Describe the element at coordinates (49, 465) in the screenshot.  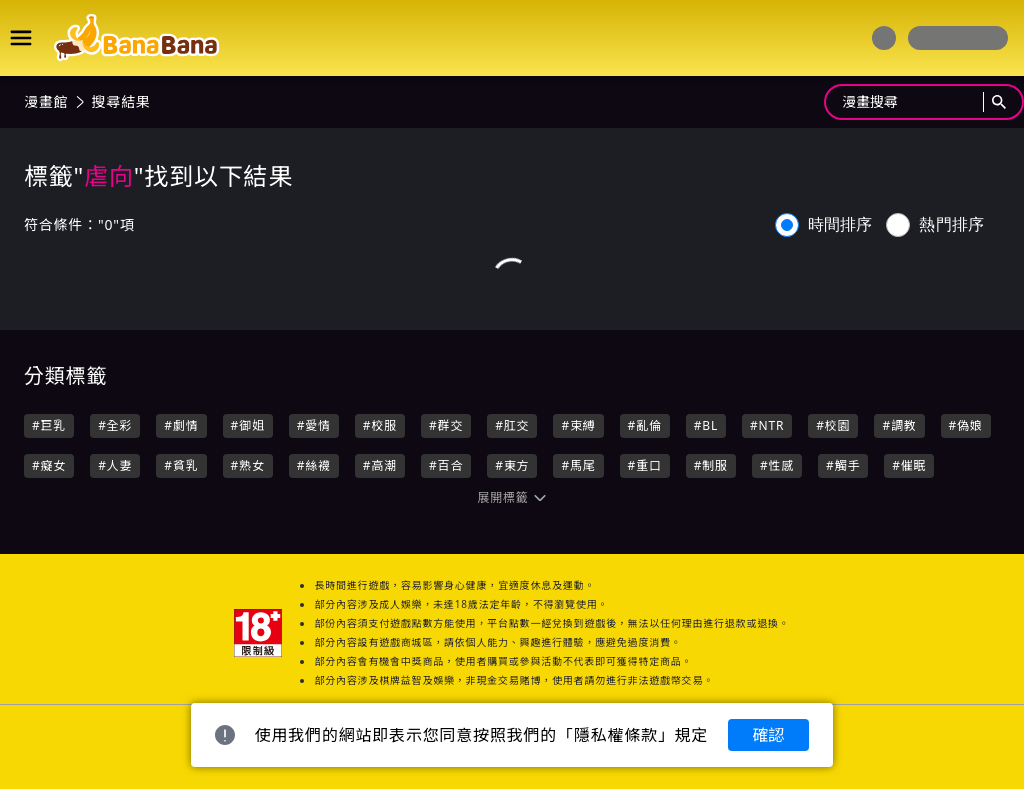
I see `#癡女` at that location.